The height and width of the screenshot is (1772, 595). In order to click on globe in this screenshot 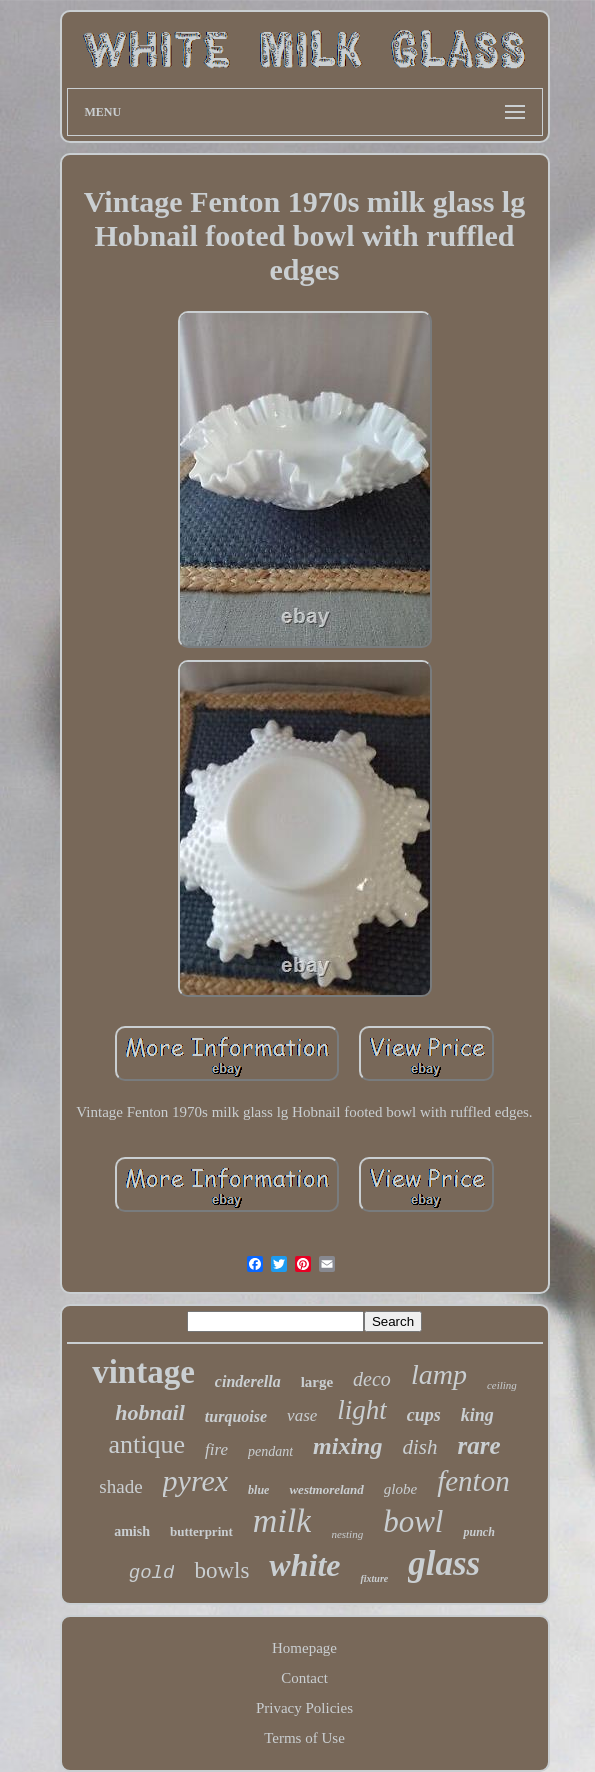, I will do `click(400, 1489)`.